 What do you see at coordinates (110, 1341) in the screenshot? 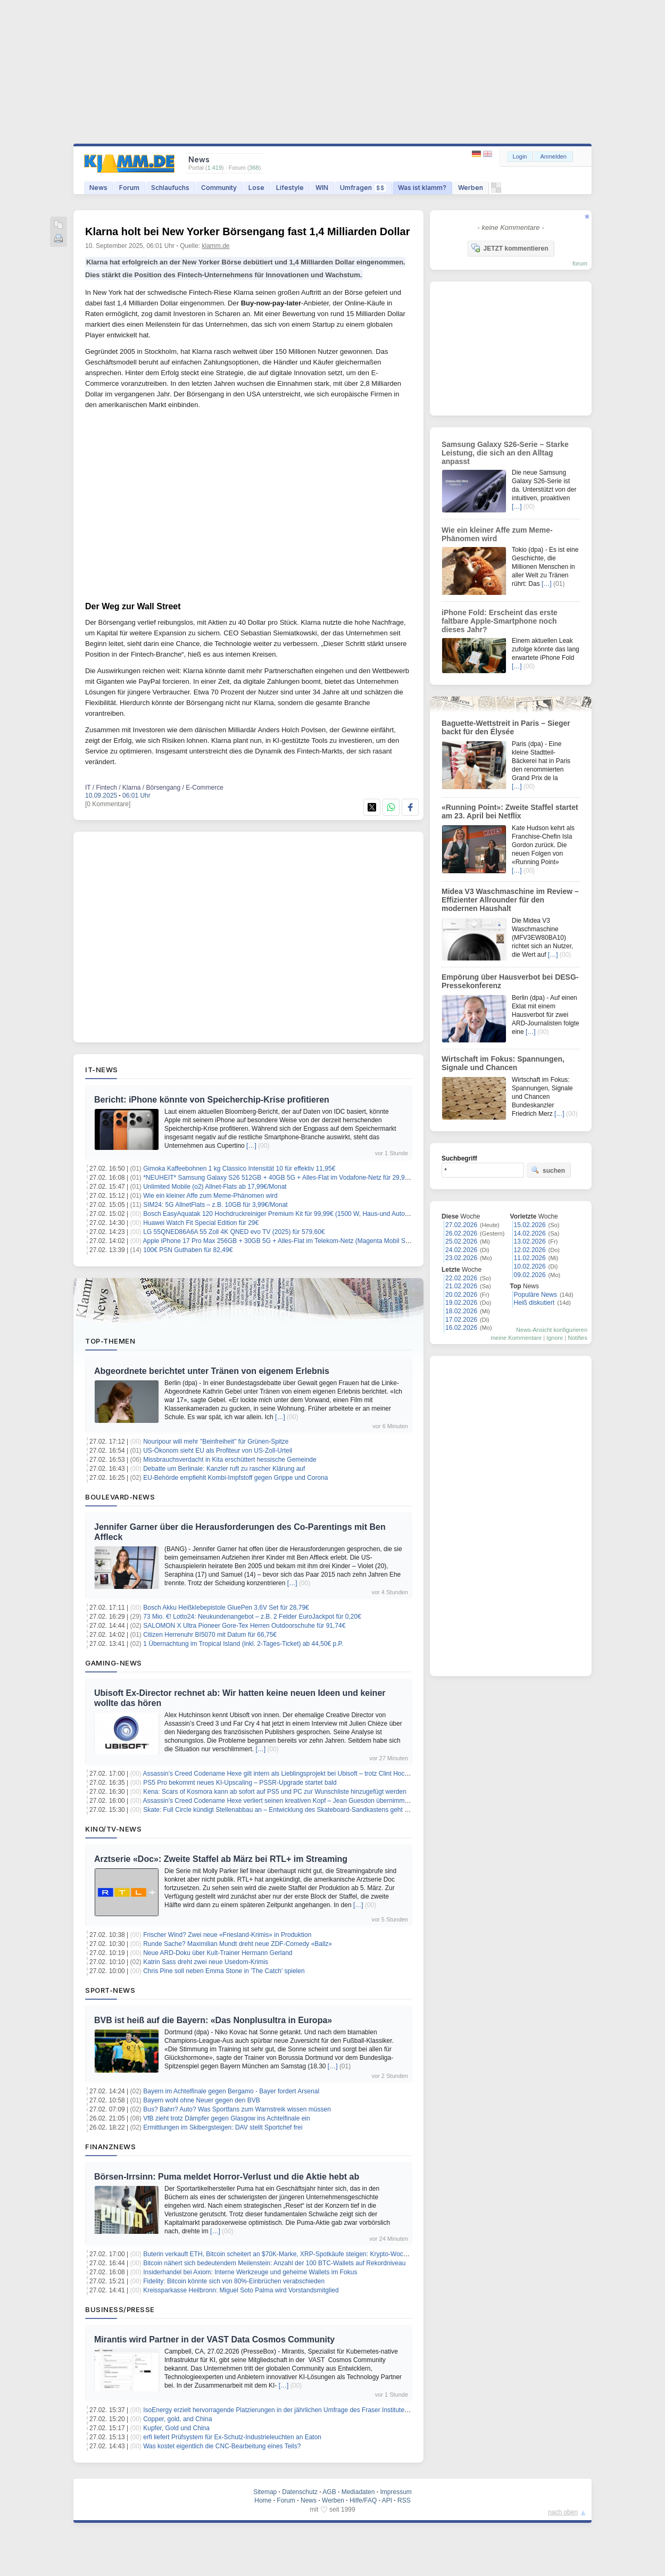
I see `Top-Themen` at bounding box center [110, 1341].